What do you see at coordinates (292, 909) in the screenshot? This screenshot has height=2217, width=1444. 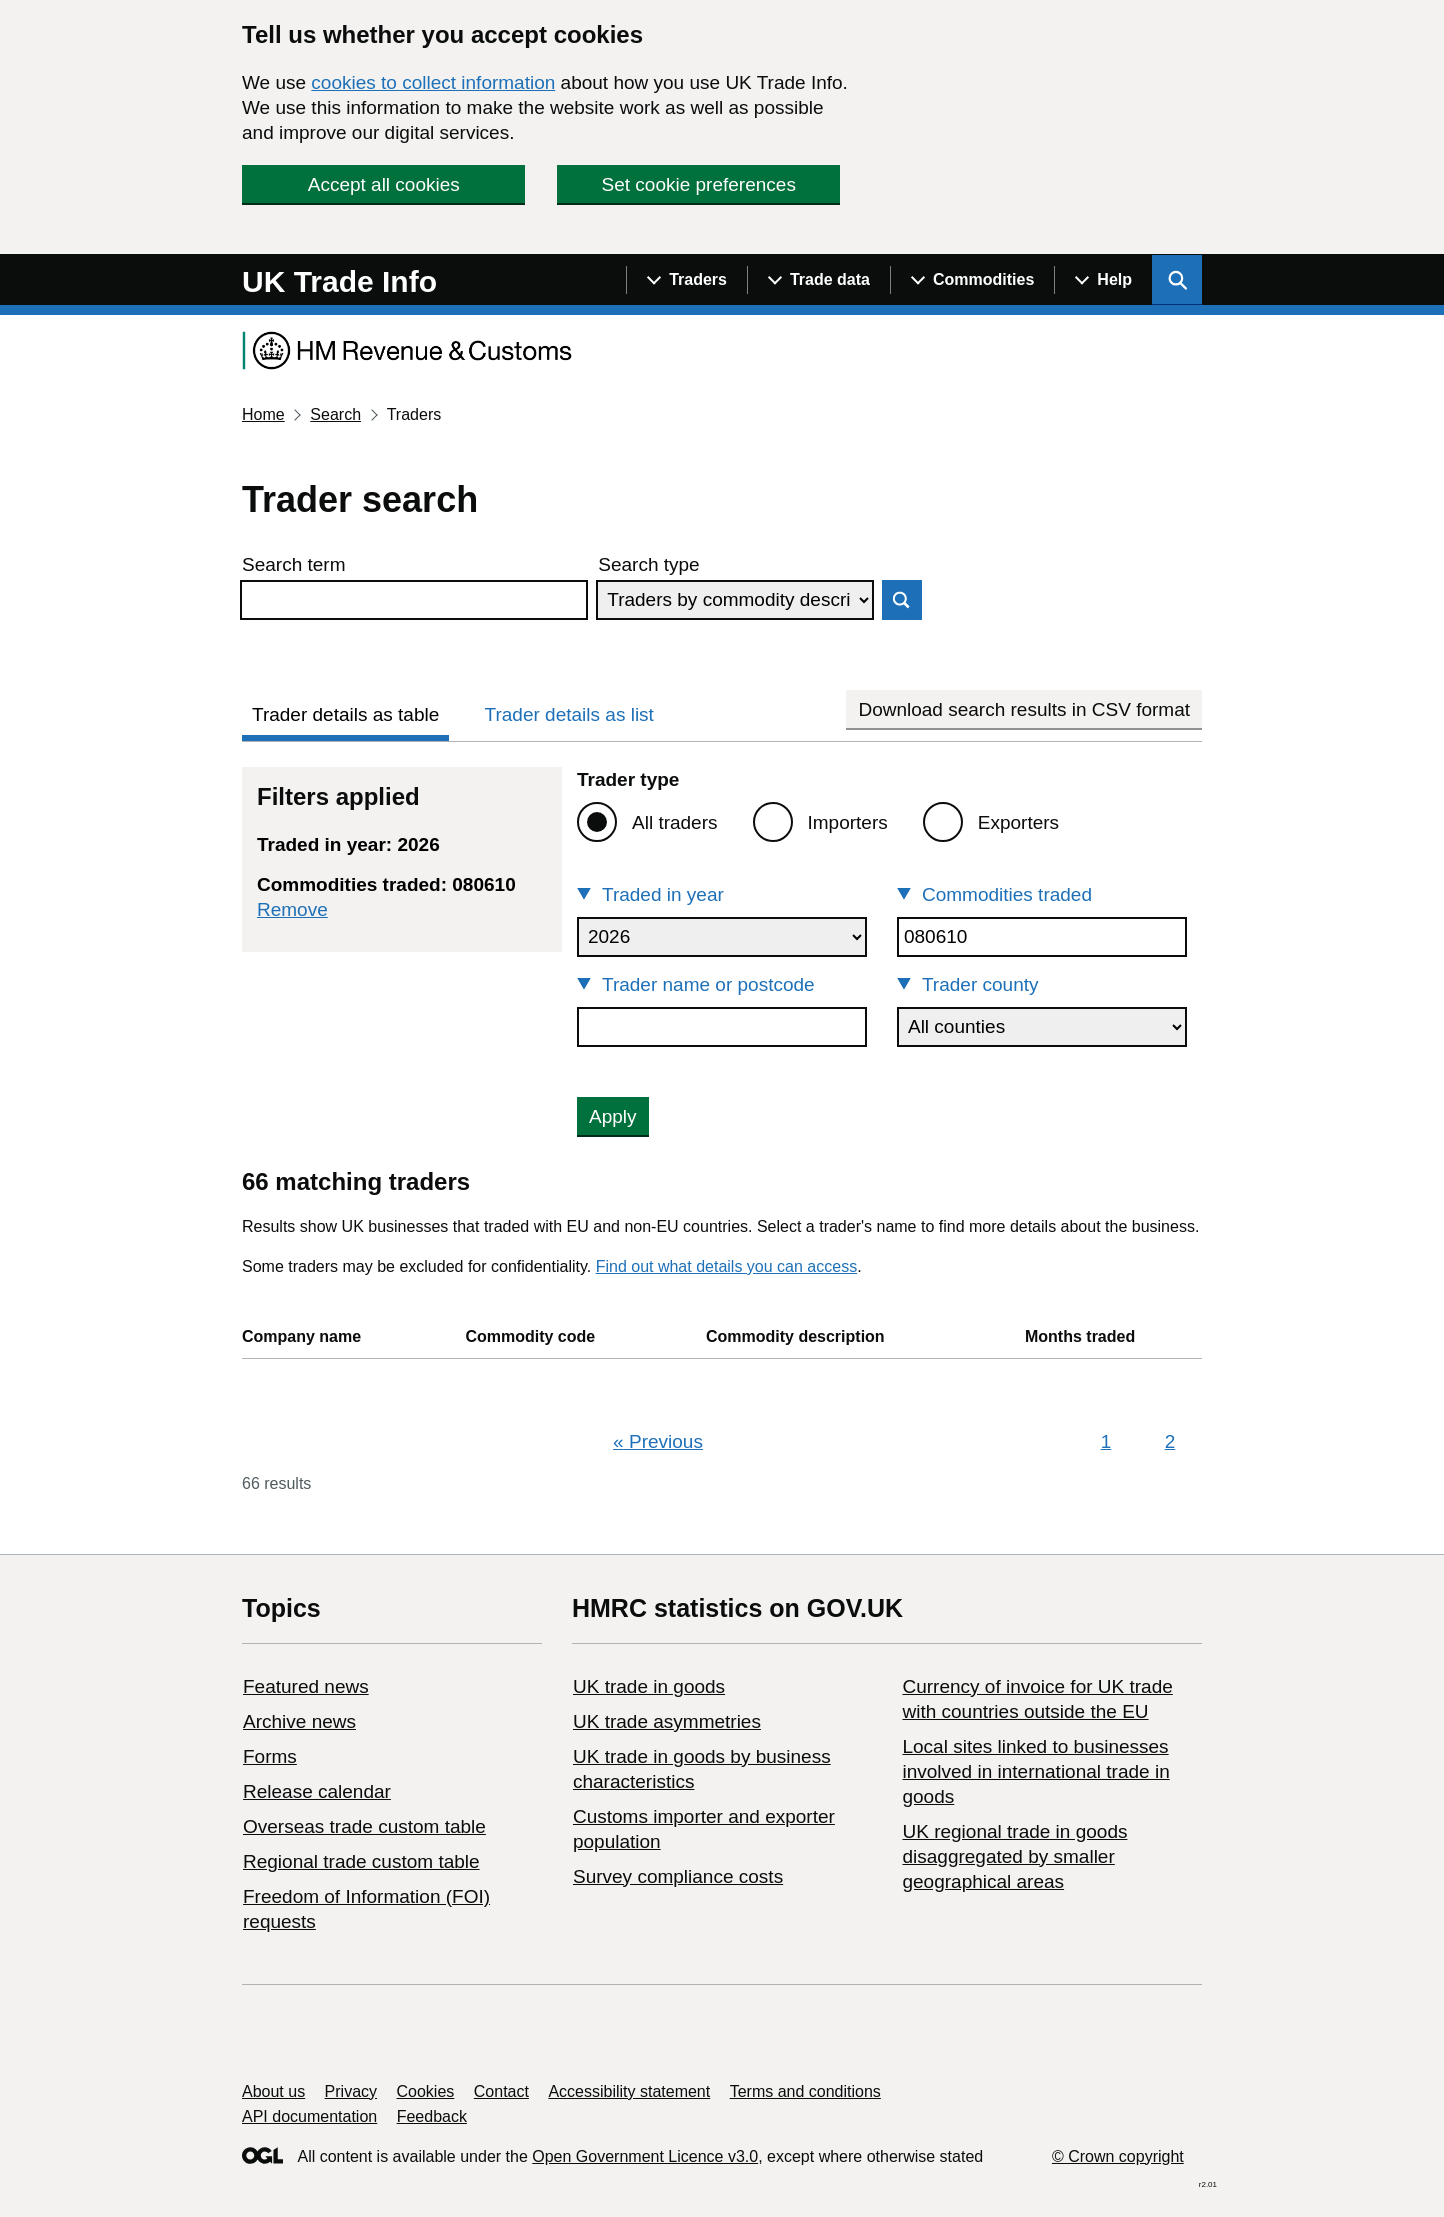 I see `Remove` at bounding box center [292, 909].